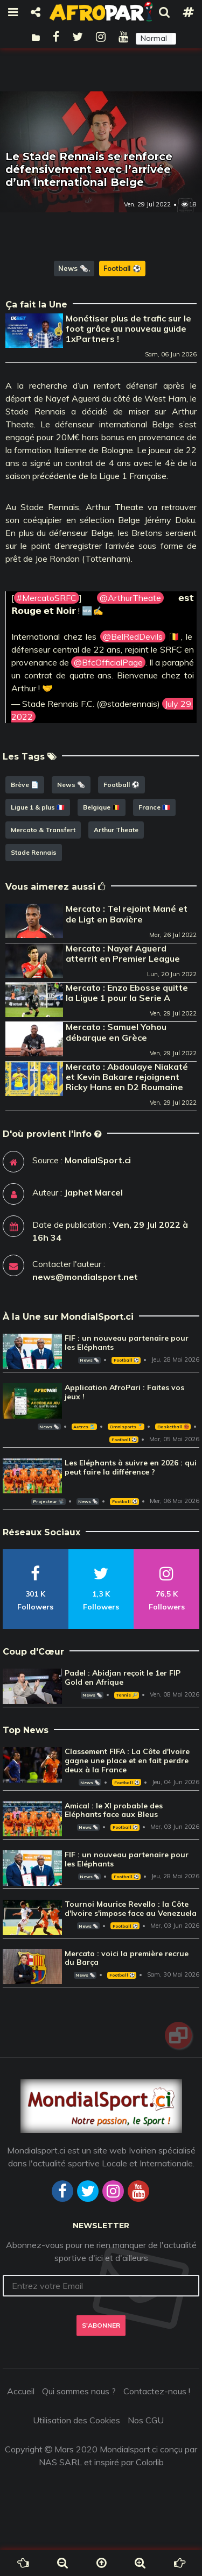 Image resolution: width=202 pixels, height=2576 pixels. Describe the element at coordinates (127, 1958) in the screenshot. I see `Mercato : voici la première recrue du Barça` at that location.